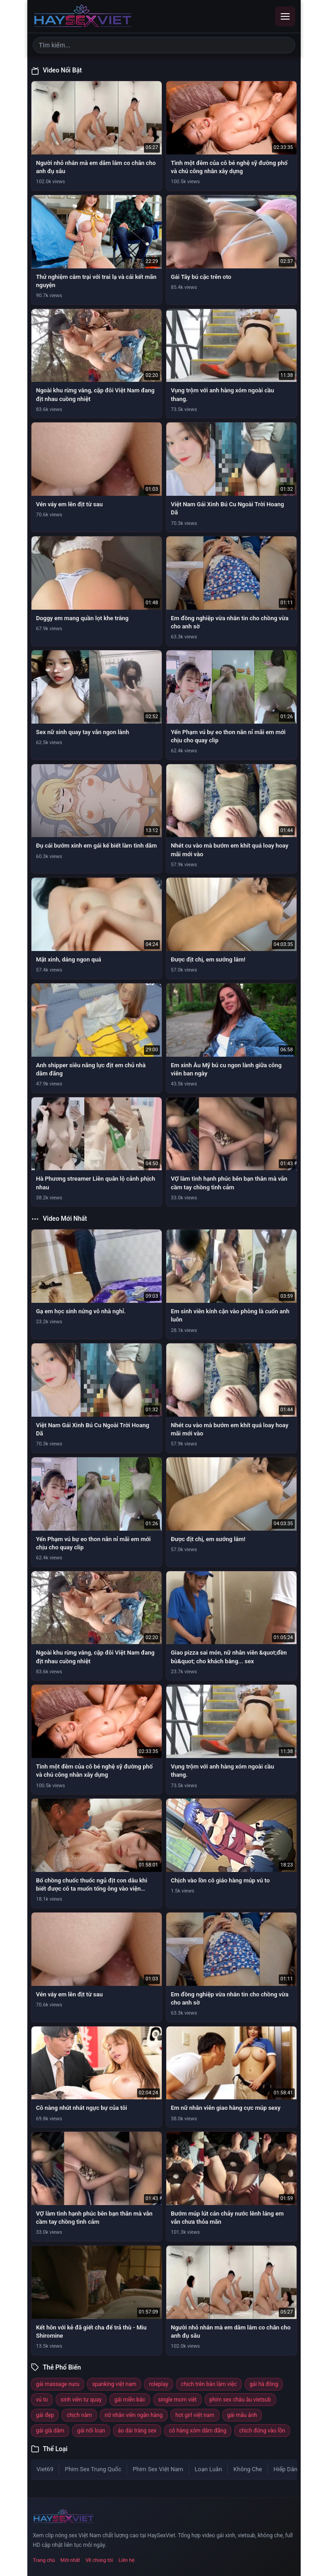  I want to click on gái hà đông, so click(264, 2384).